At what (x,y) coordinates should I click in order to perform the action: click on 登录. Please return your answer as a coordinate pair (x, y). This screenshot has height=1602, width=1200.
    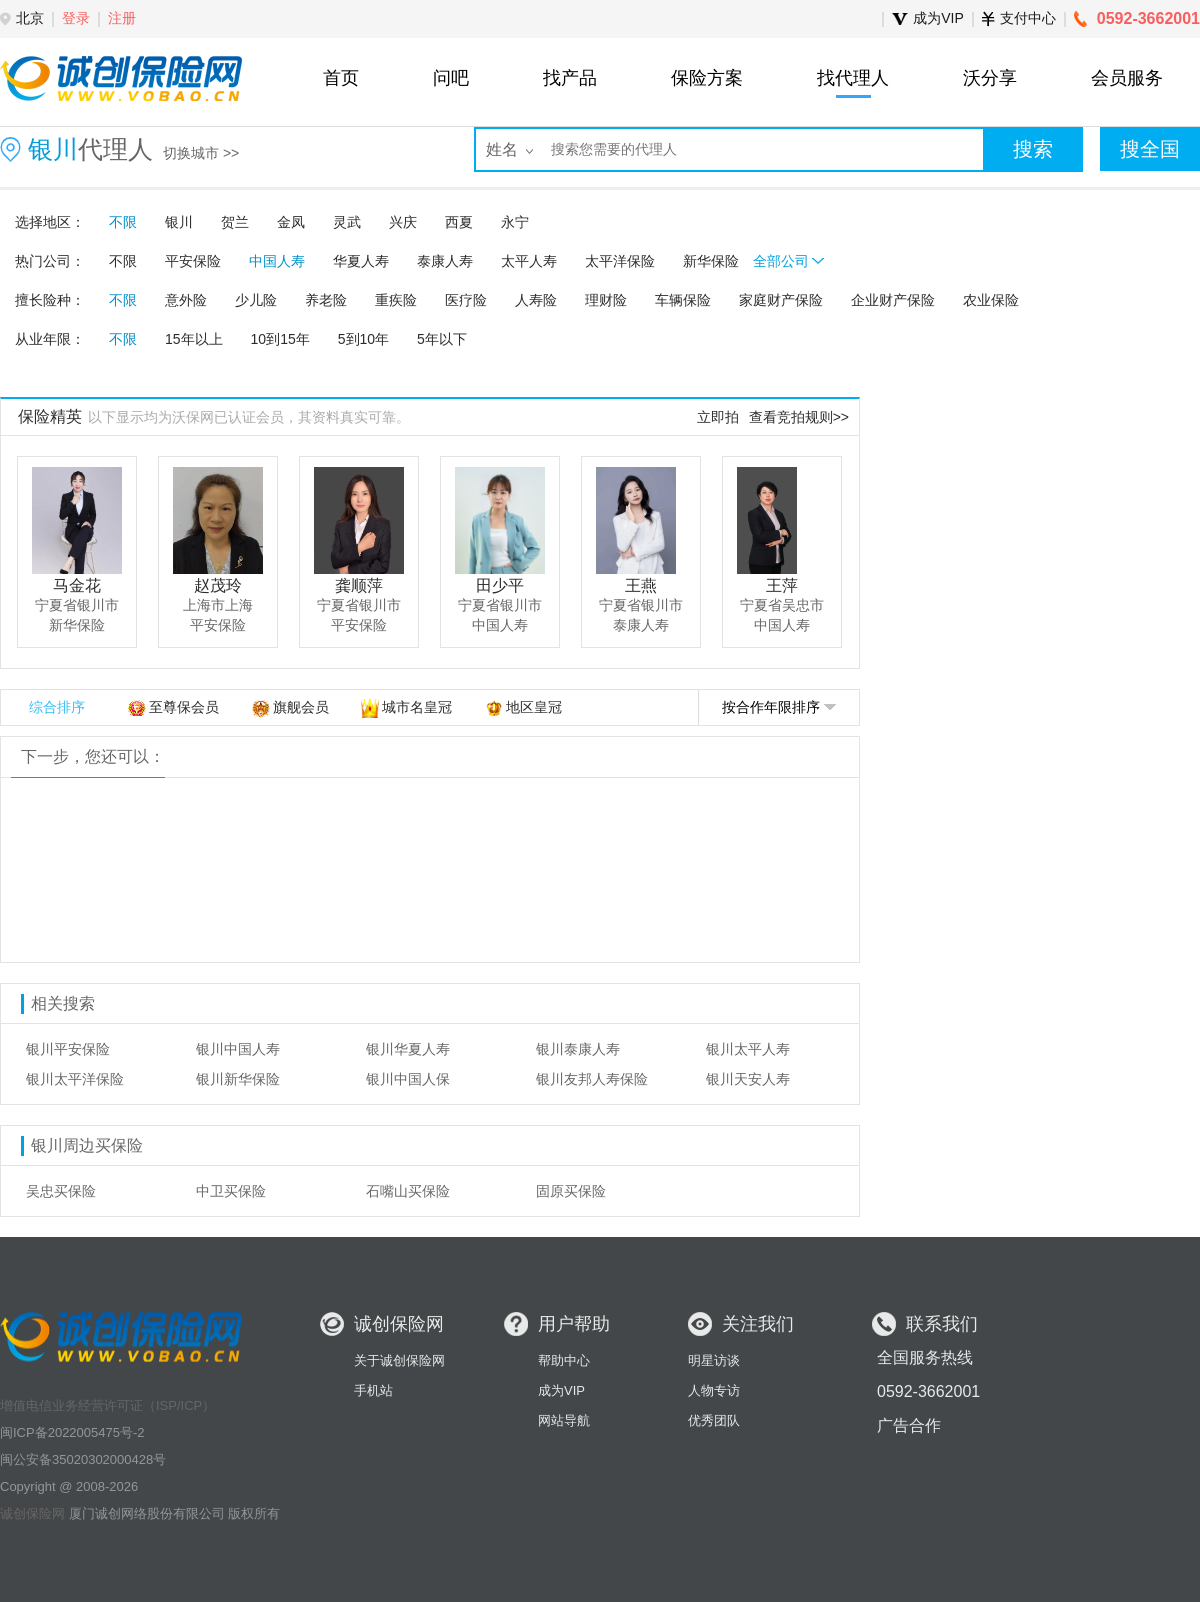
    Looking at the image, I should click on (76, 18).